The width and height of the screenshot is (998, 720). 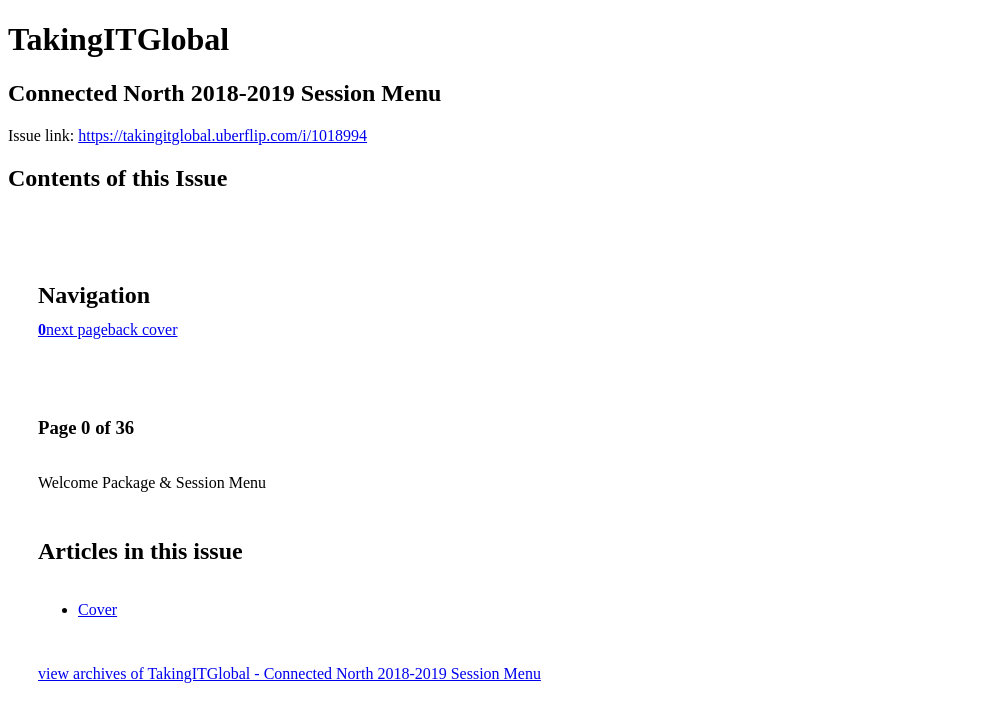 What do you see at coordinates (289, 673) in the screenshot?
I see `view archives of TakingITGlobal - Connected North 2018-2019 Session Menu` at bounding box center [289, 673].